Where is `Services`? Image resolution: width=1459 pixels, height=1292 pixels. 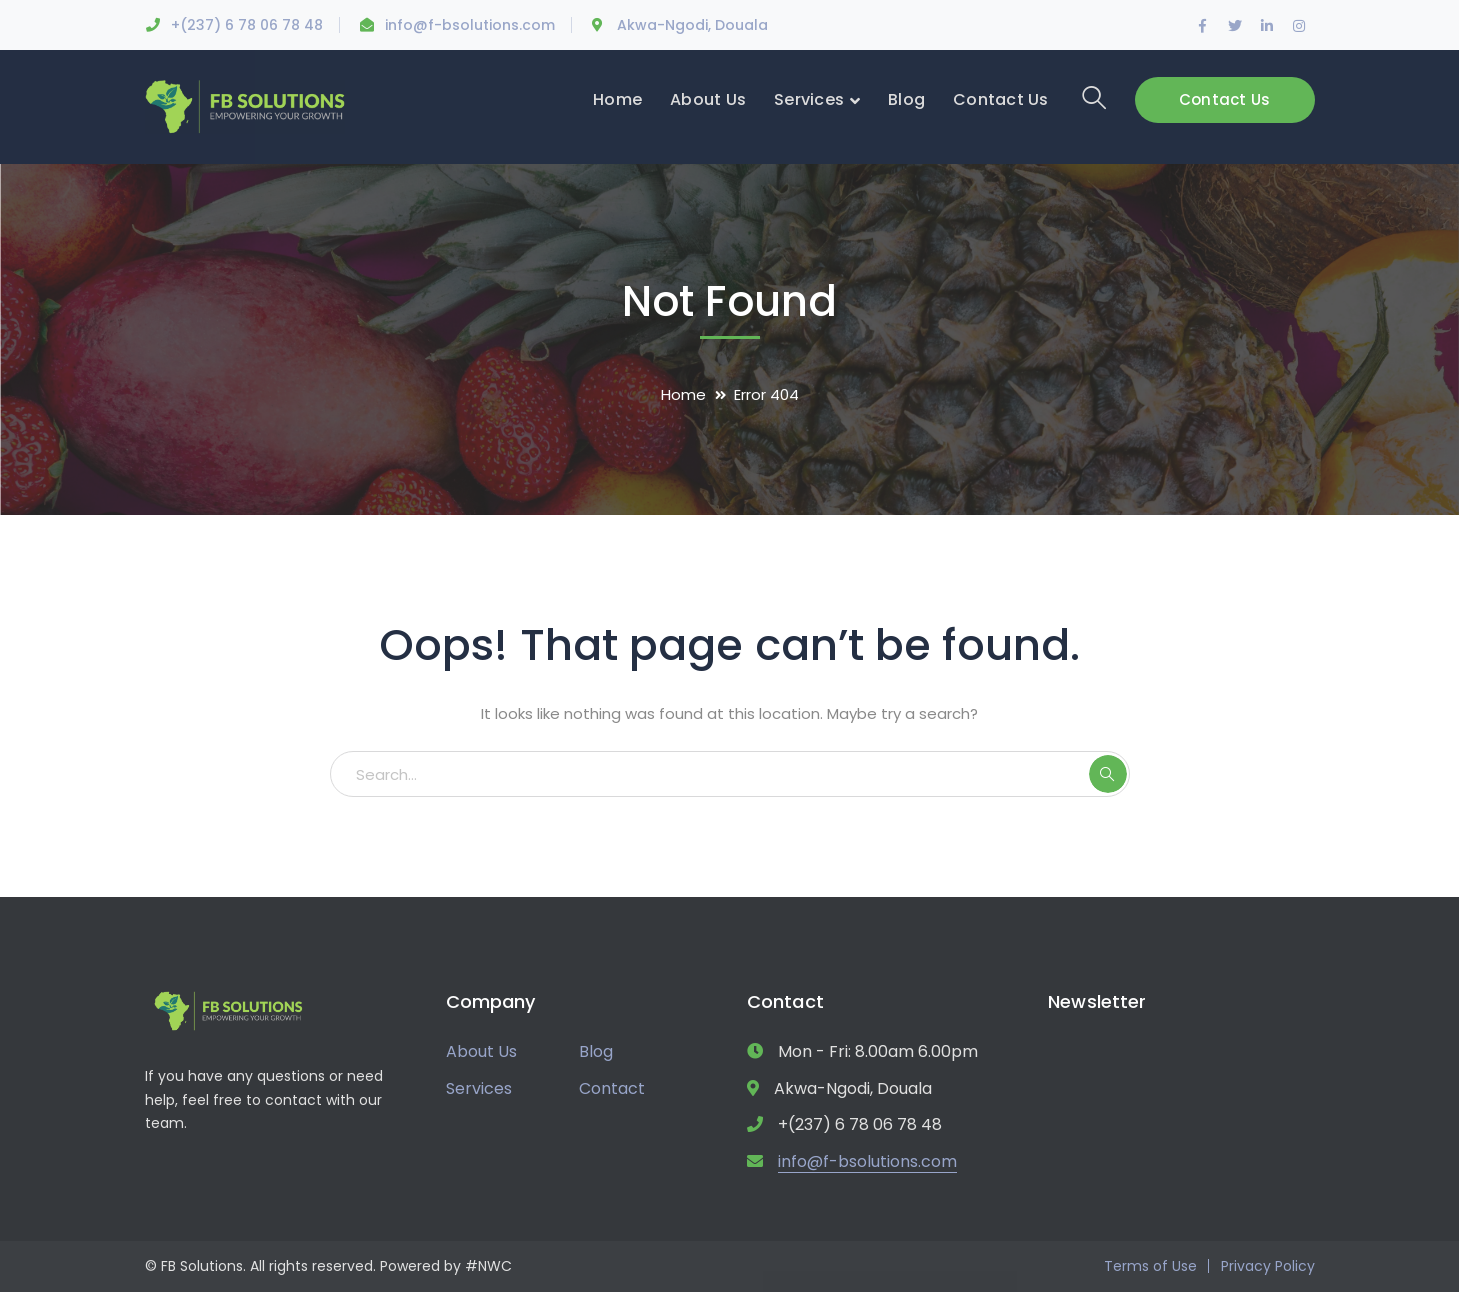 Services is located at coordinates (479, 1088).